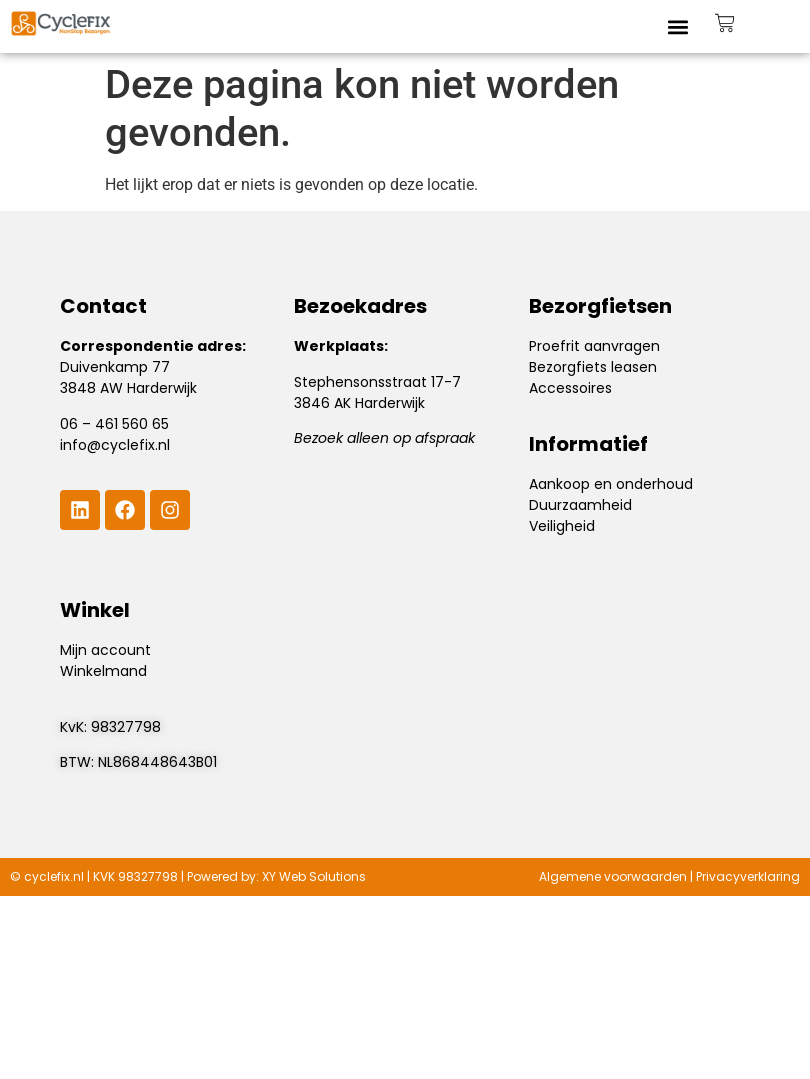 This screenshot has width=810, height=1079. What do you see at coordinates (562, 526) in the screenshot?
I see `Veiligheid` at bounding box center [562, 526].